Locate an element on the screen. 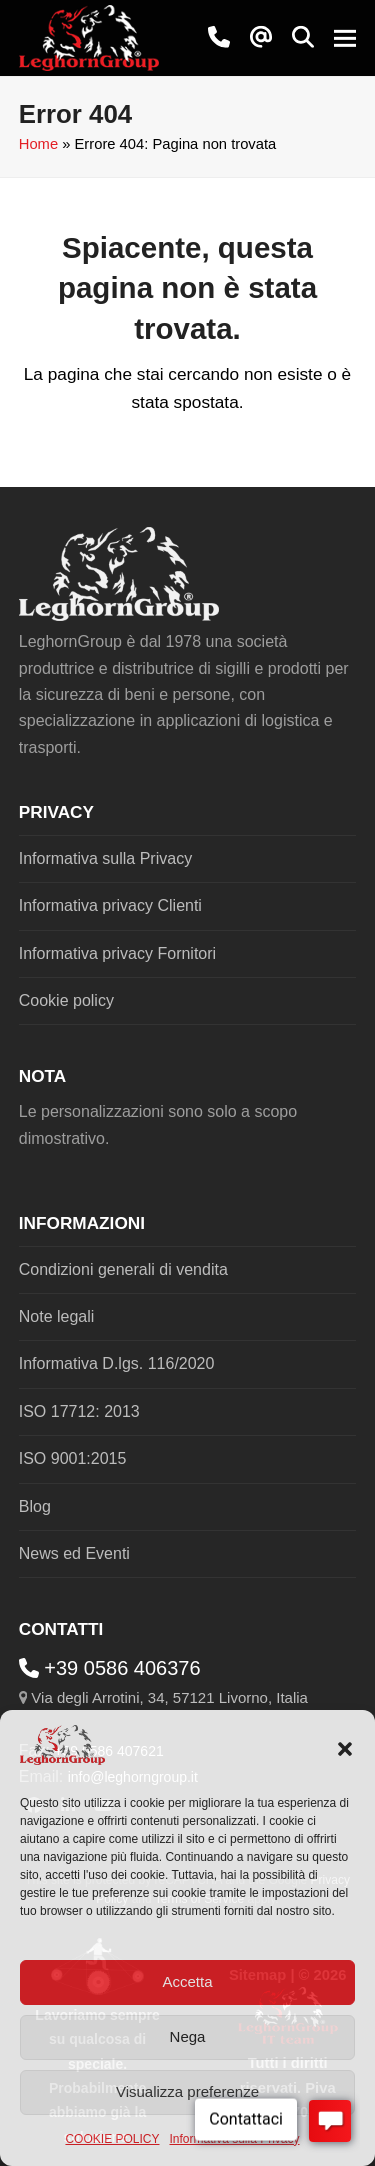  Informativa privacy Fornitori is located at coordinates (117, 953).